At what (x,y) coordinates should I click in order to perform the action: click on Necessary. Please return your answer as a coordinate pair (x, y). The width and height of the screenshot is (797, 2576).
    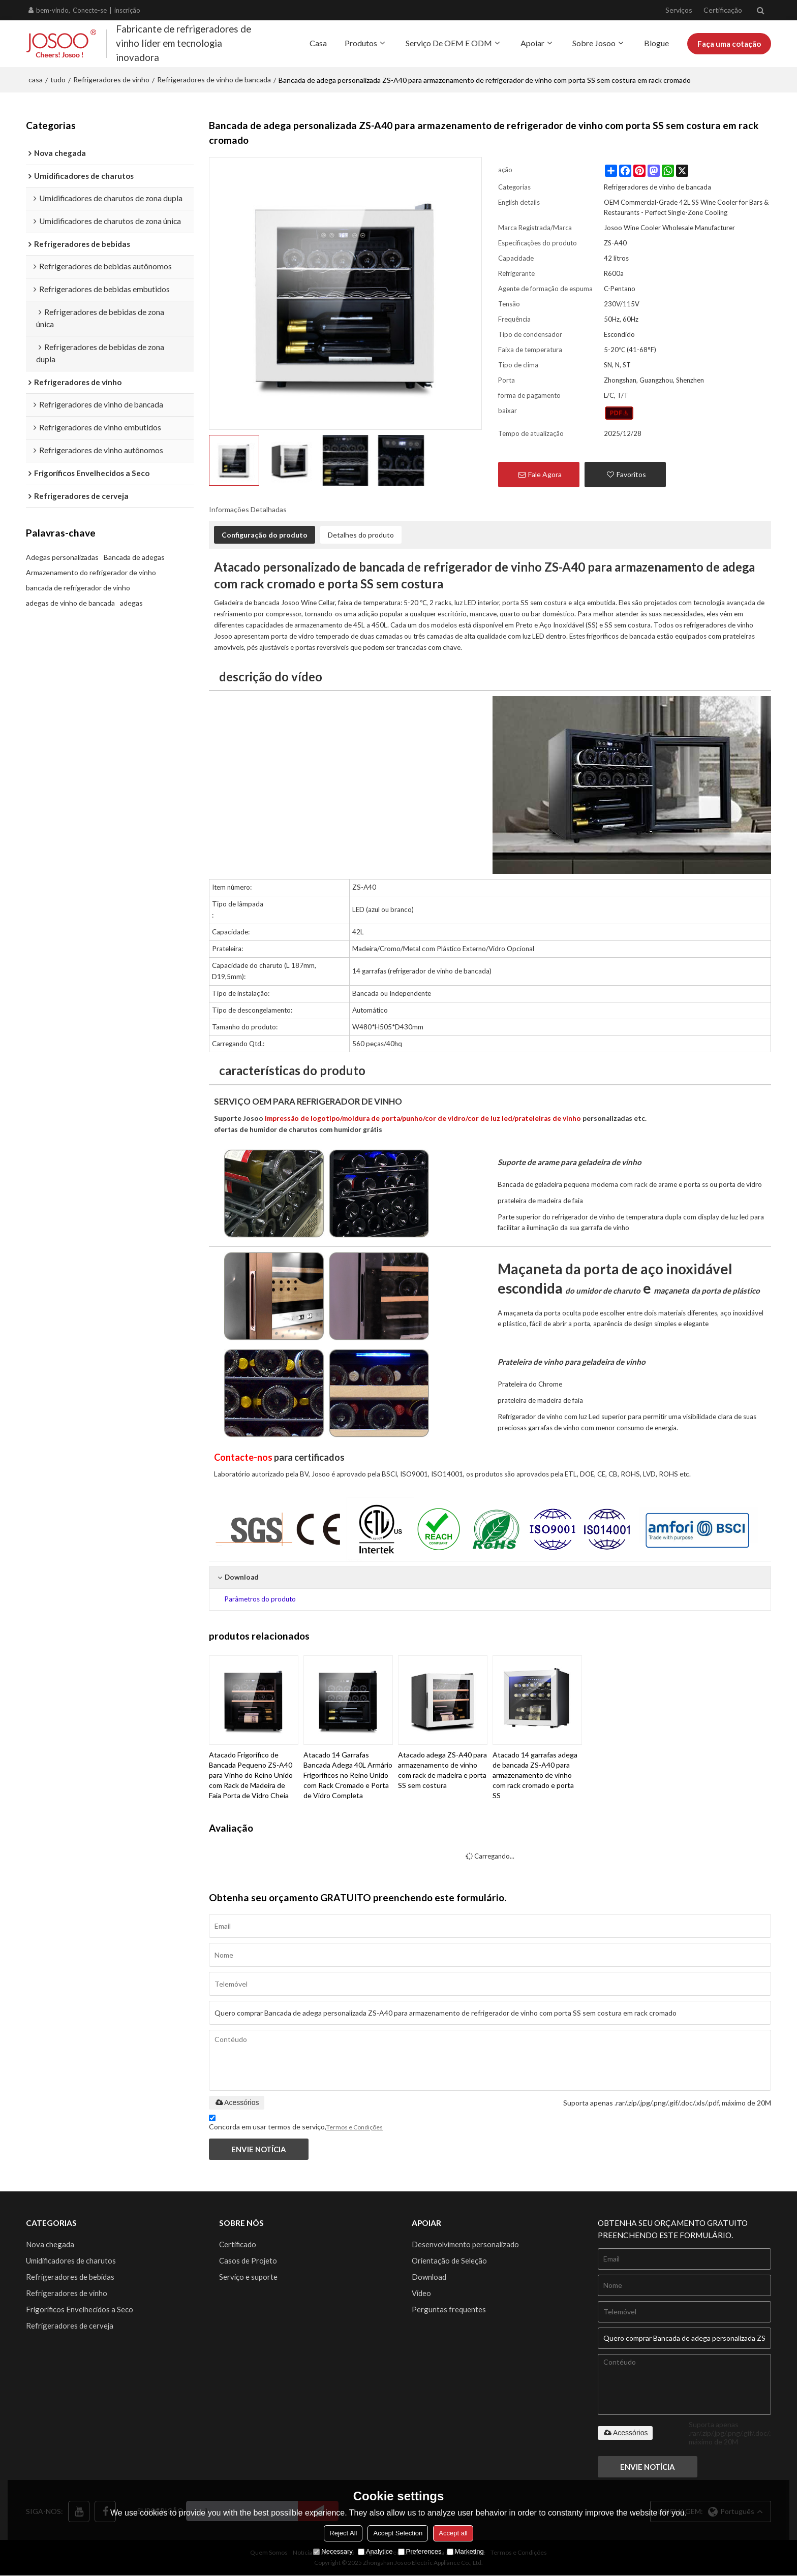
    Looking at the image, I should click on (332, 2551).